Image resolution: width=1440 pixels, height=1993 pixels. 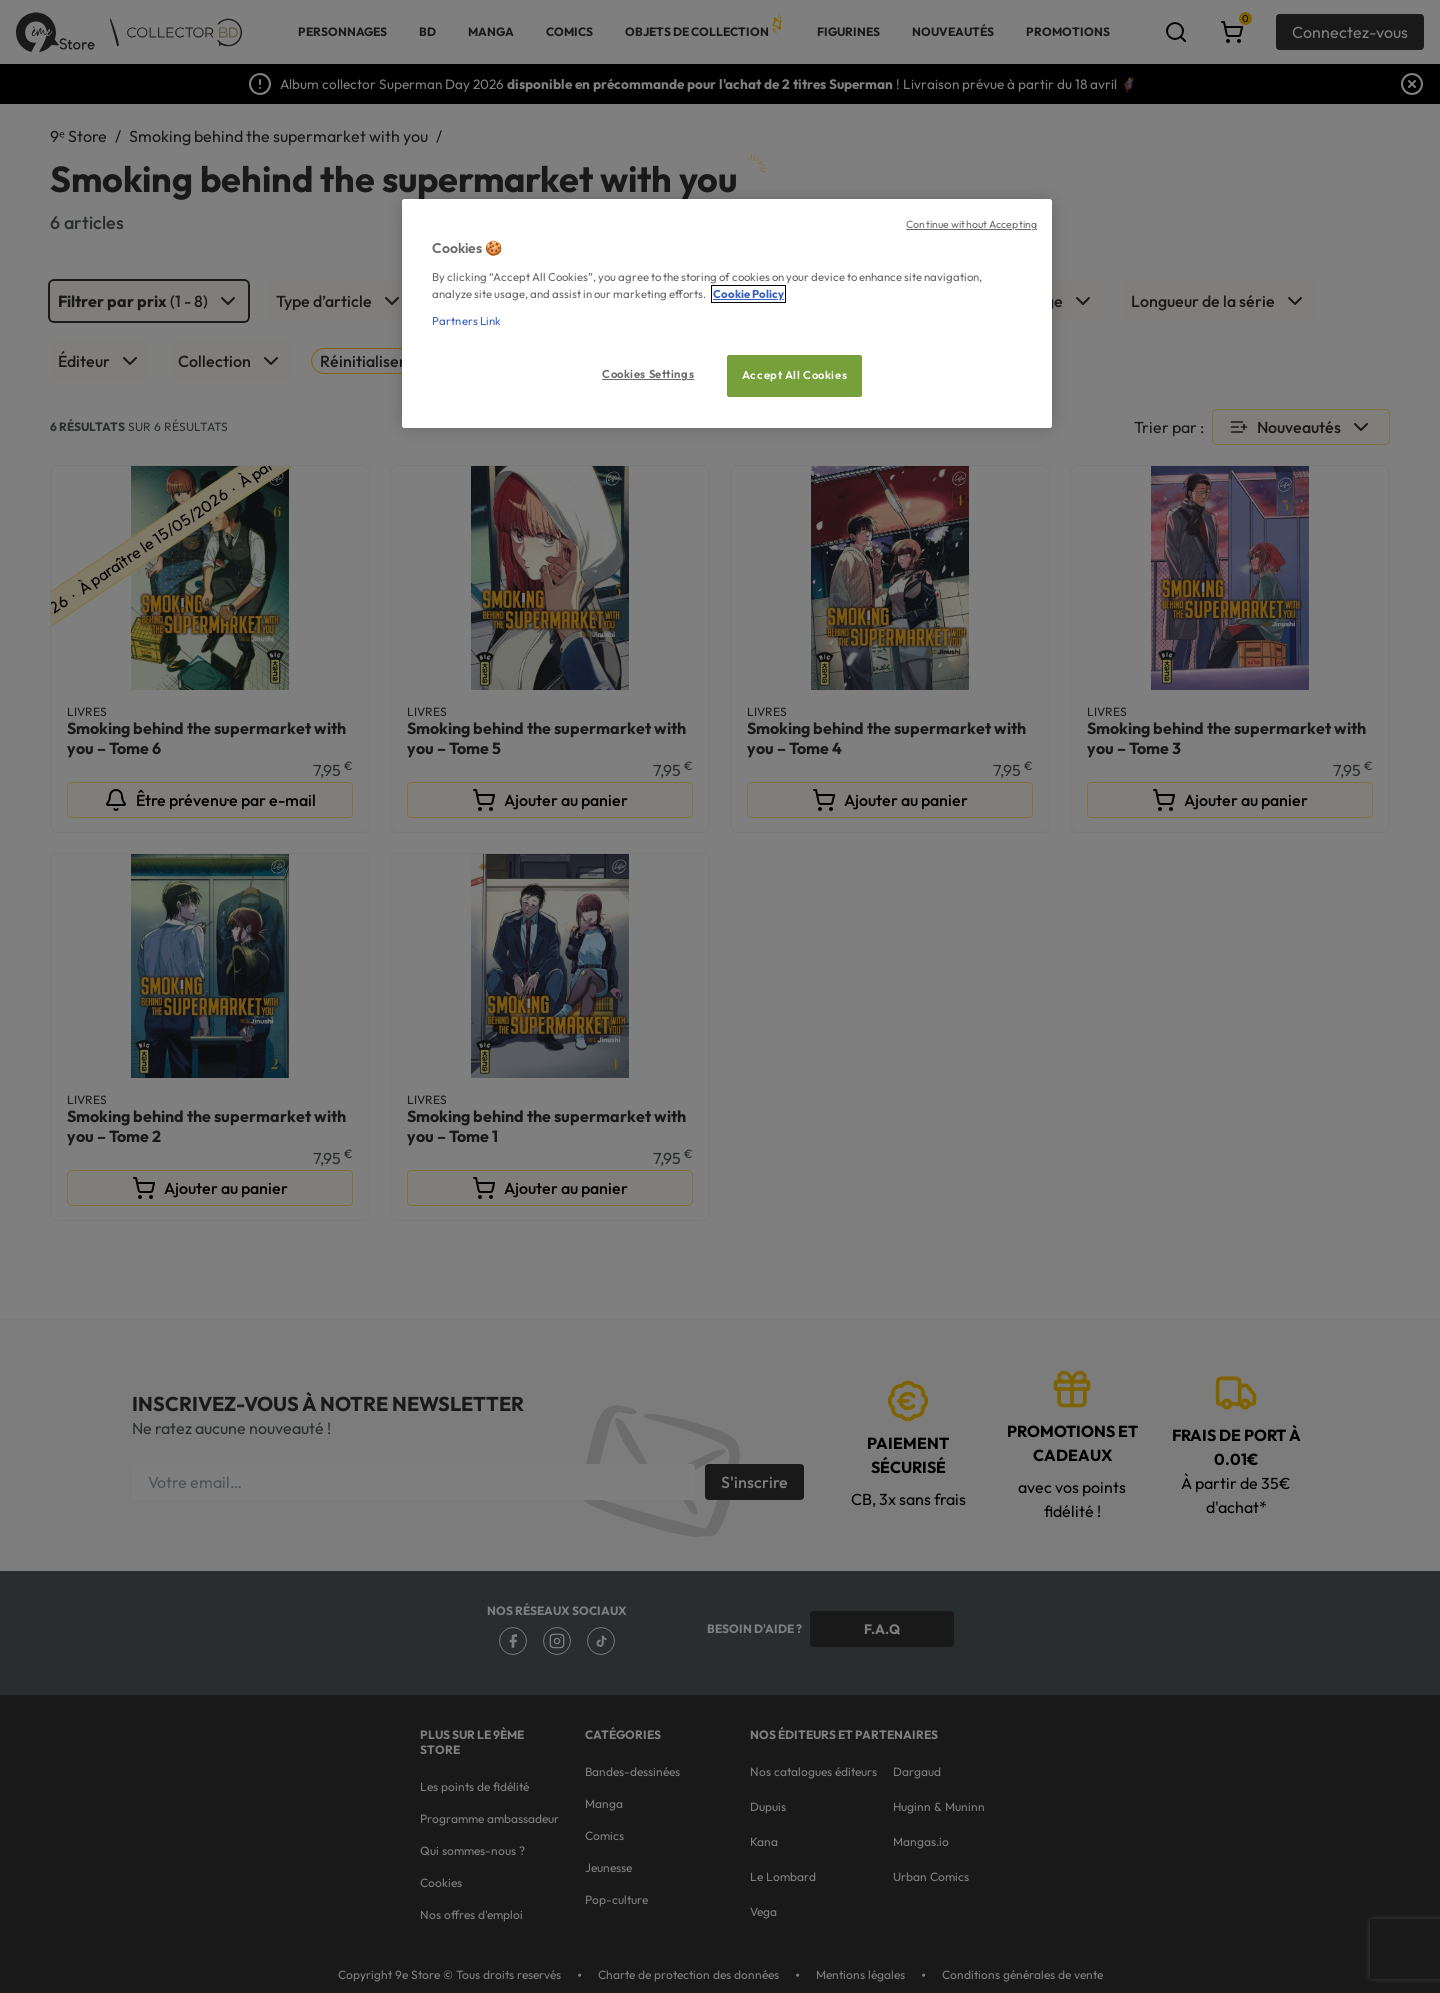 I want to click on Cookies Settings, so click(x=648, y=374).